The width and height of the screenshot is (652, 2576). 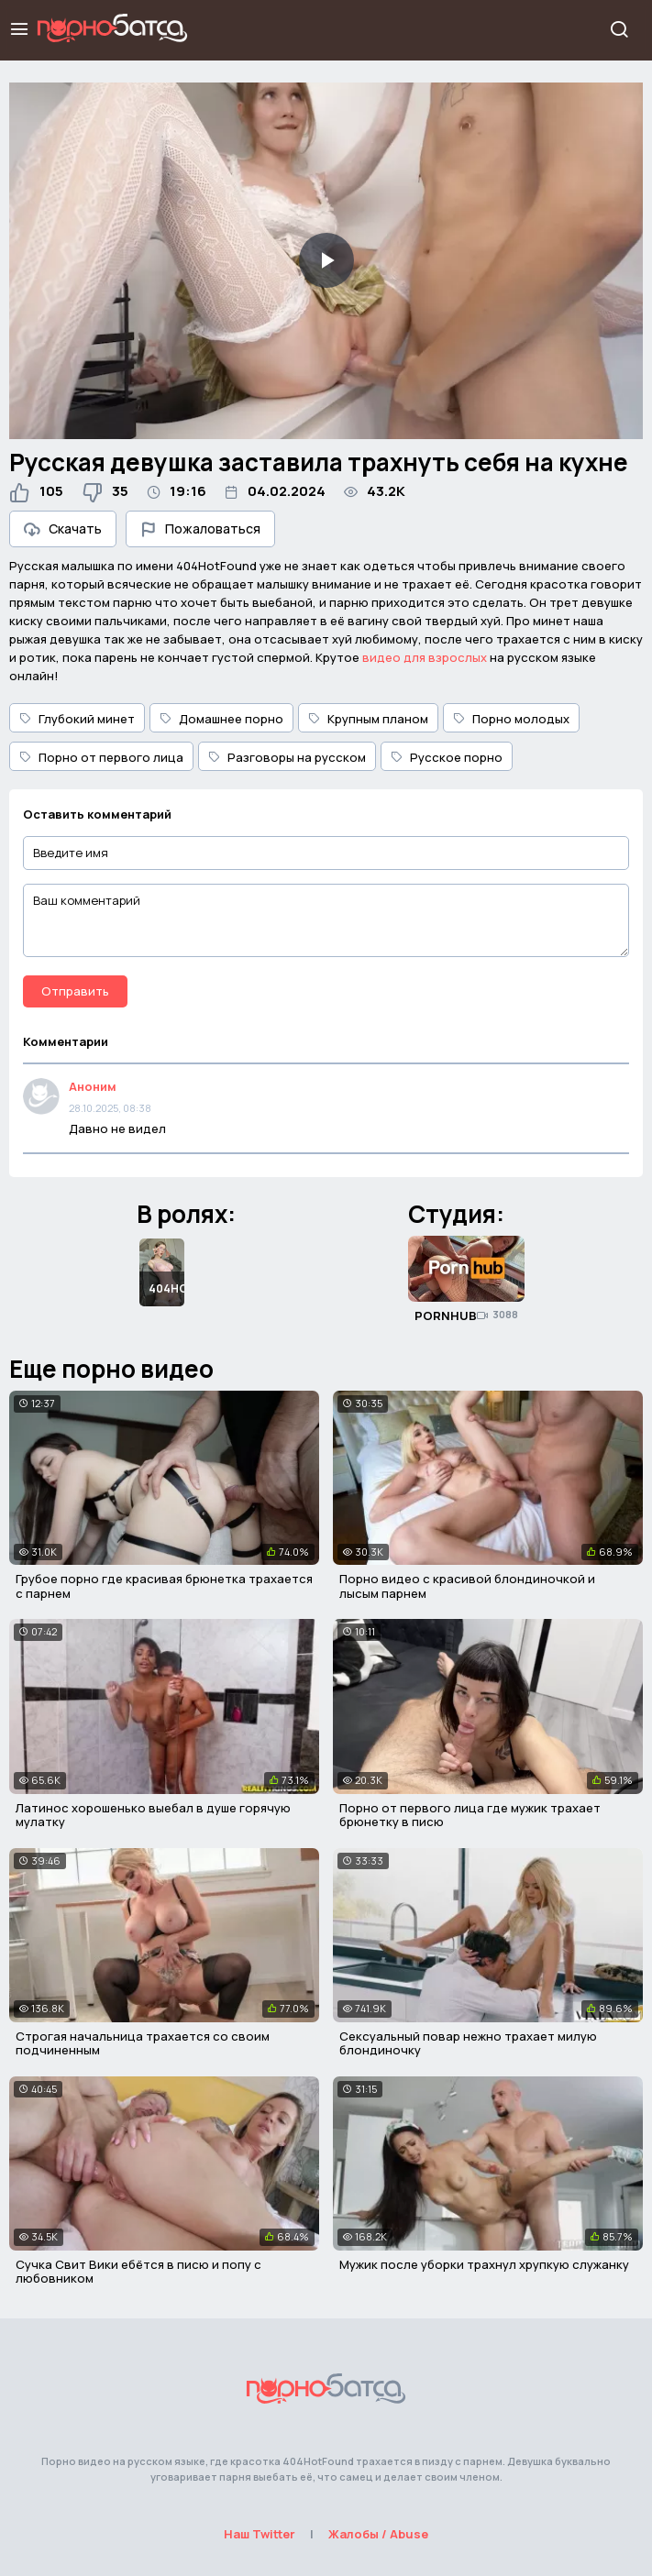 I want to click on Крупным планом, so click(x=368, y=718).